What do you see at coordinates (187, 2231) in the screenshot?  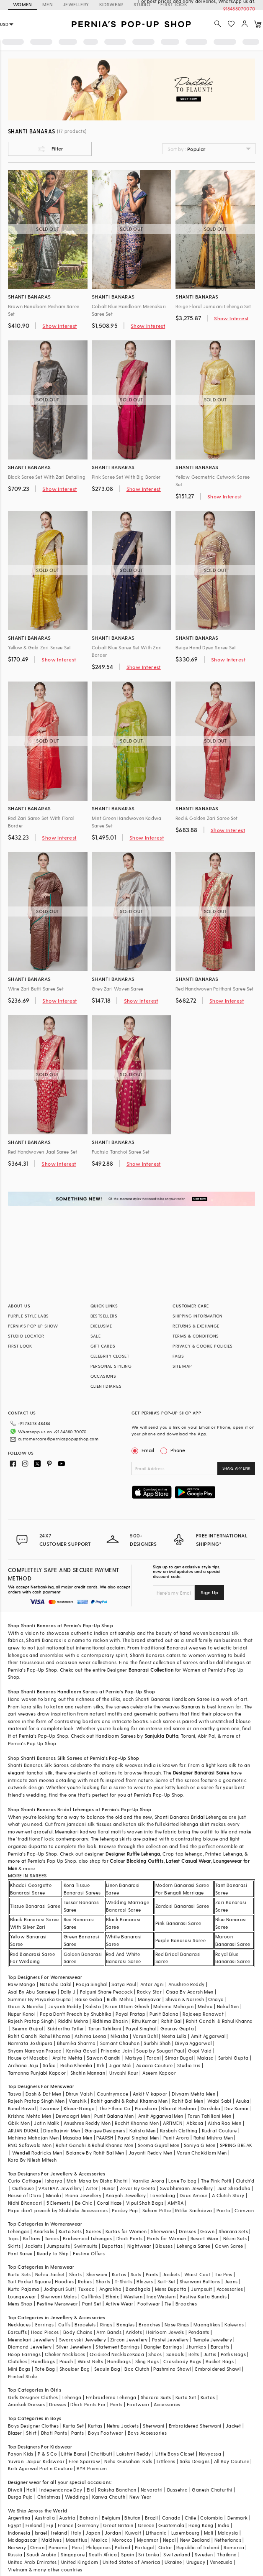 I see `Dresses` at bounding box center [187, 2231].